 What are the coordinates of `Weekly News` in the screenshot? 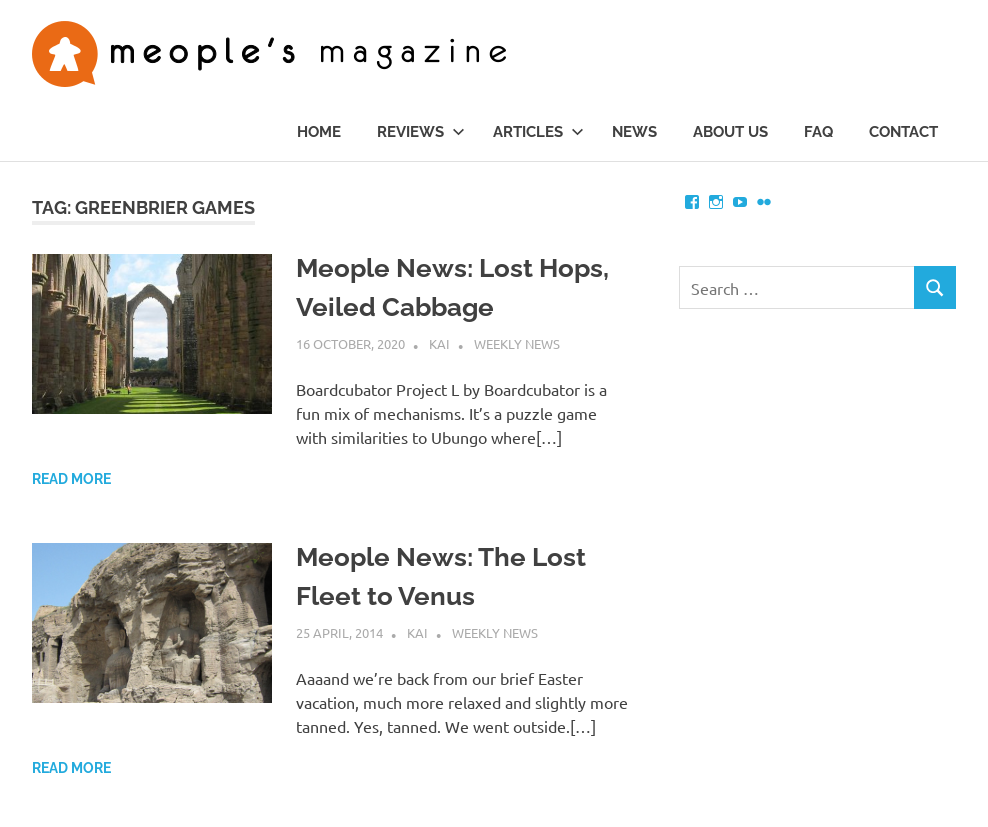 It's located at (517, 343).